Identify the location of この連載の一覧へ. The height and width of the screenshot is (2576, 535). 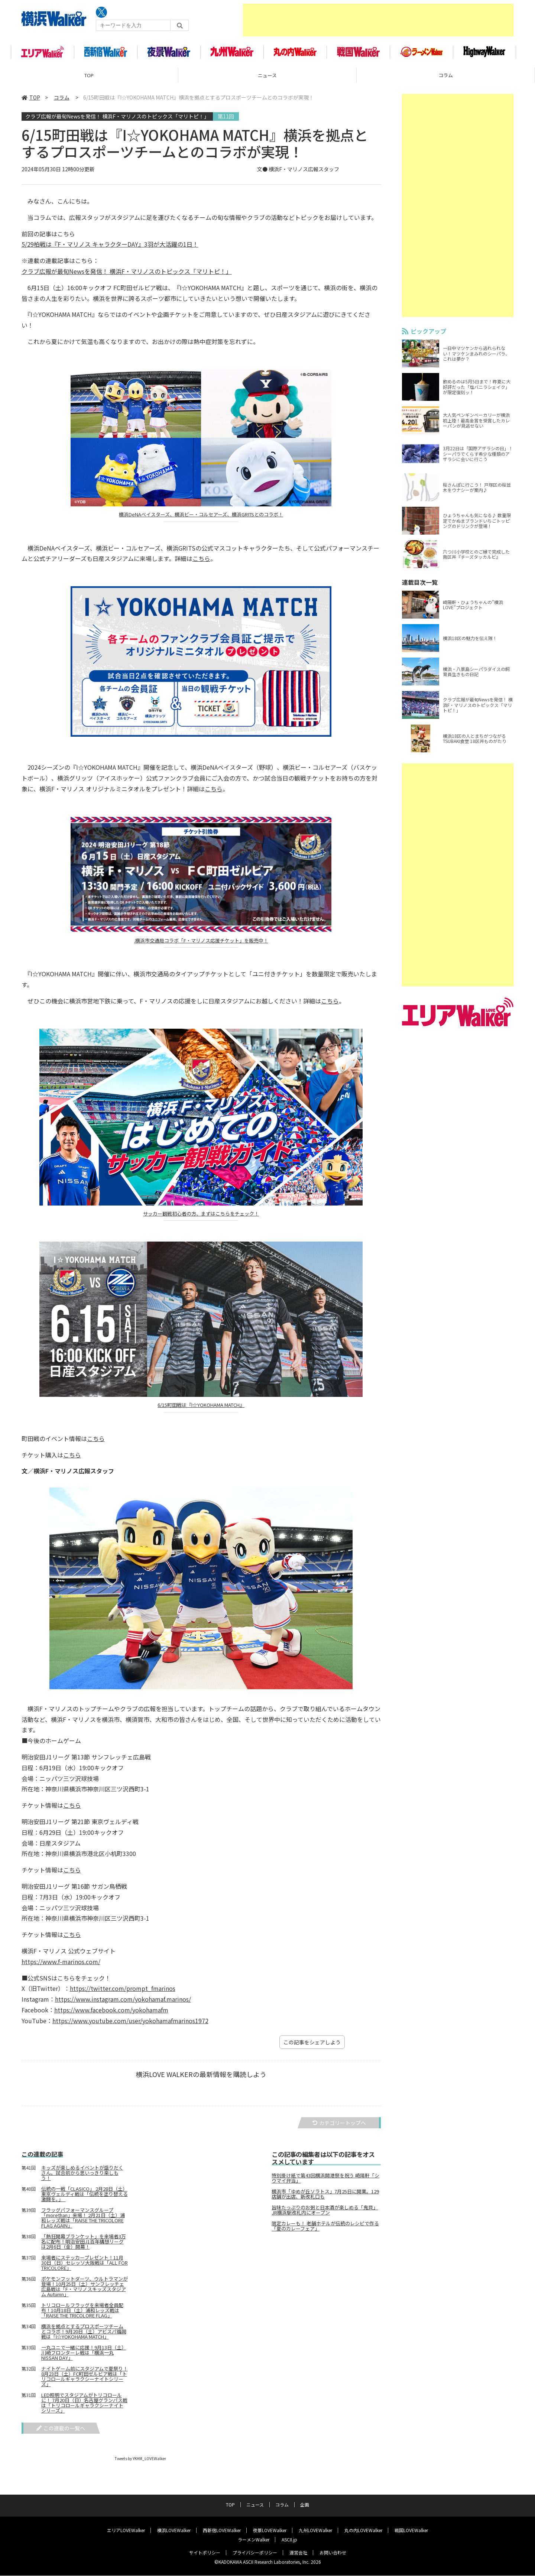
(60, 2432).